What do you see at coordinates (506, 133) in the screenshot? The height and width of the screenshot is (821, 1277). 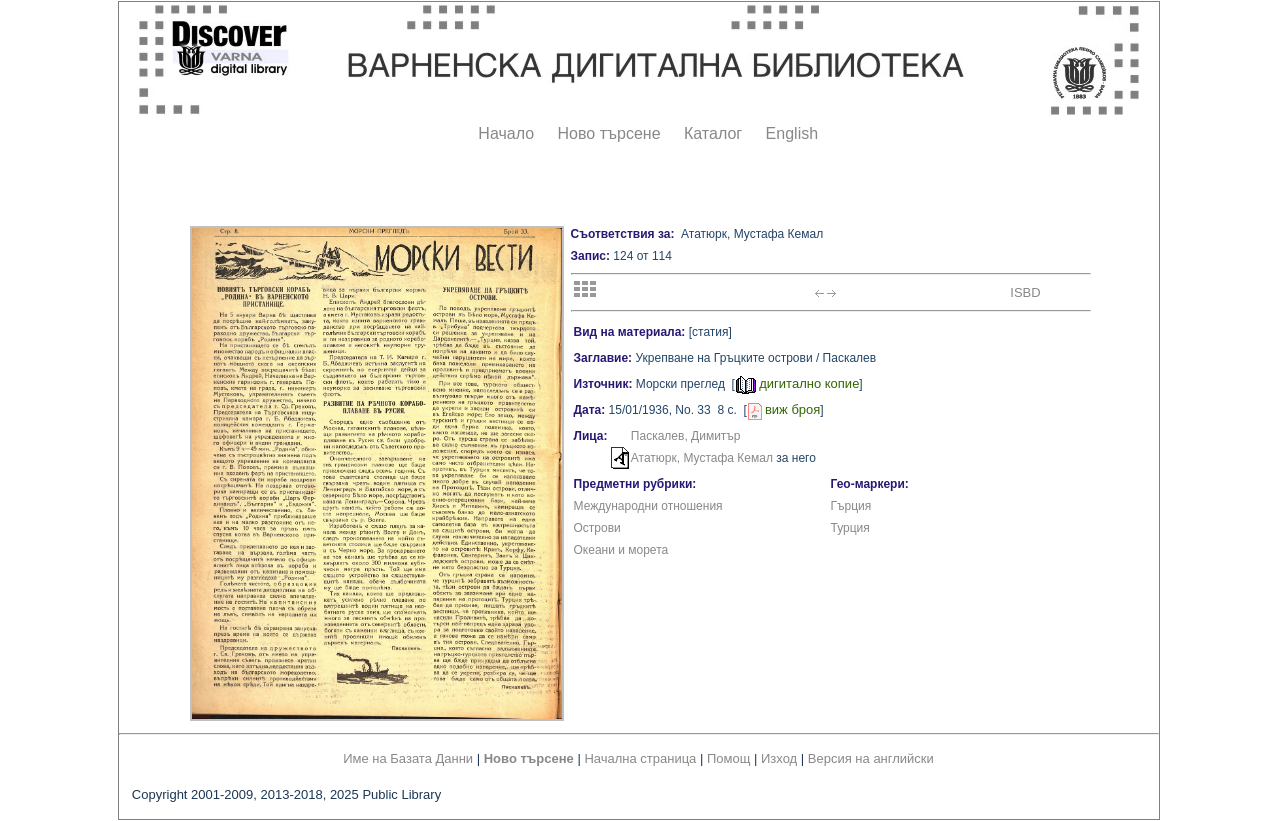 I see `Начало` at bounding box center [506, 133].